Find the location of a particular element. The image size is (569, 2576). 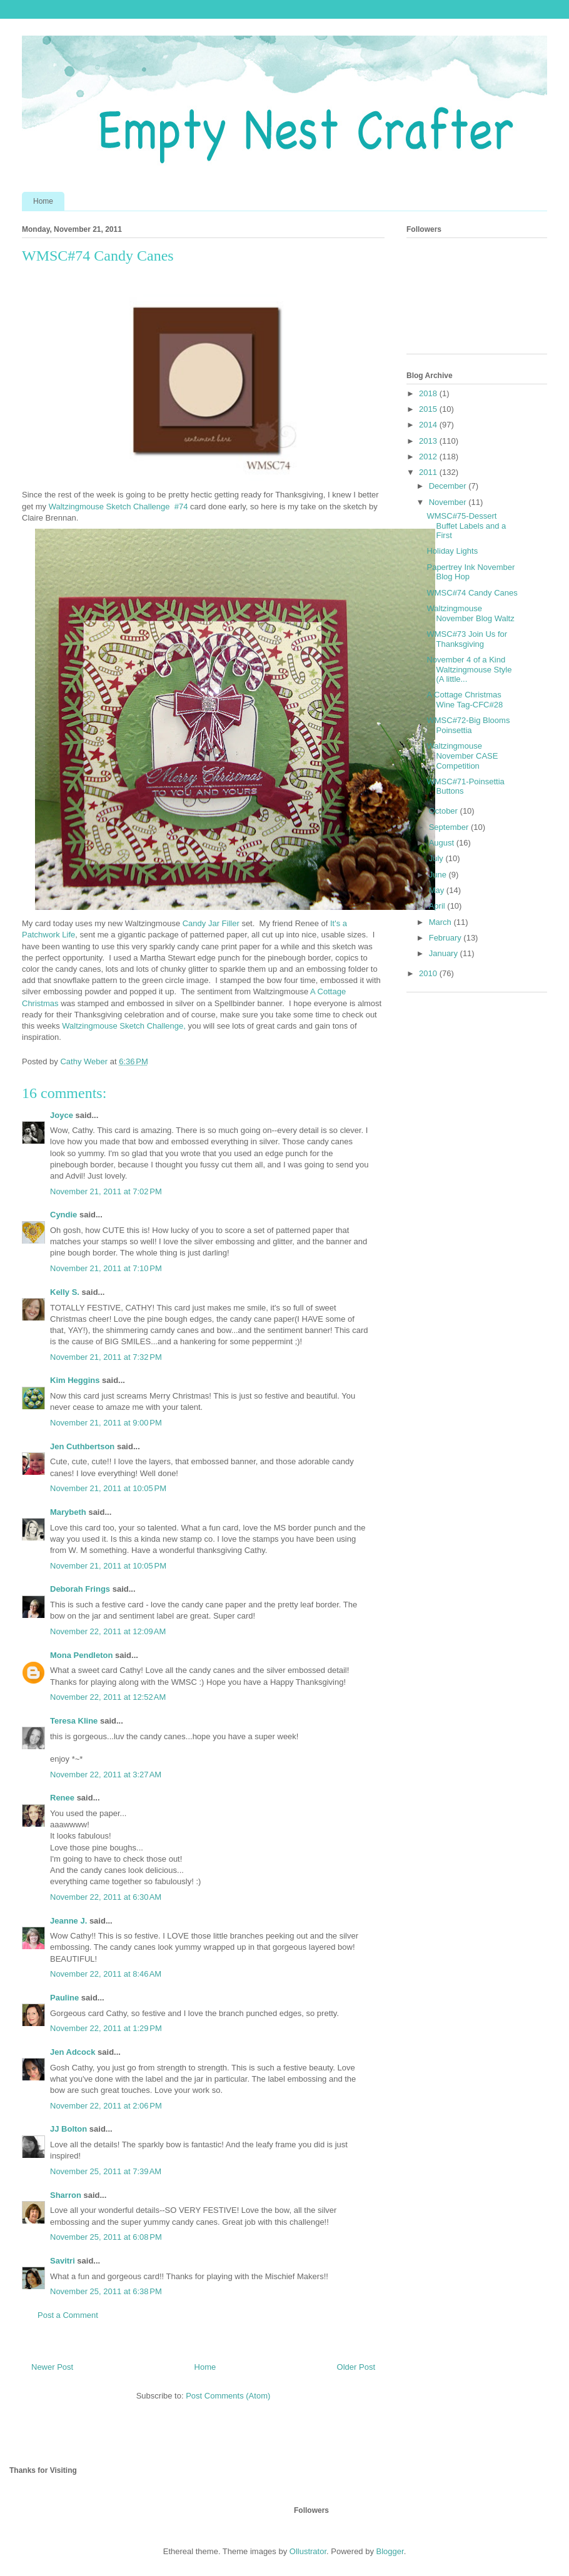

November is located at coordinates (449, 502).